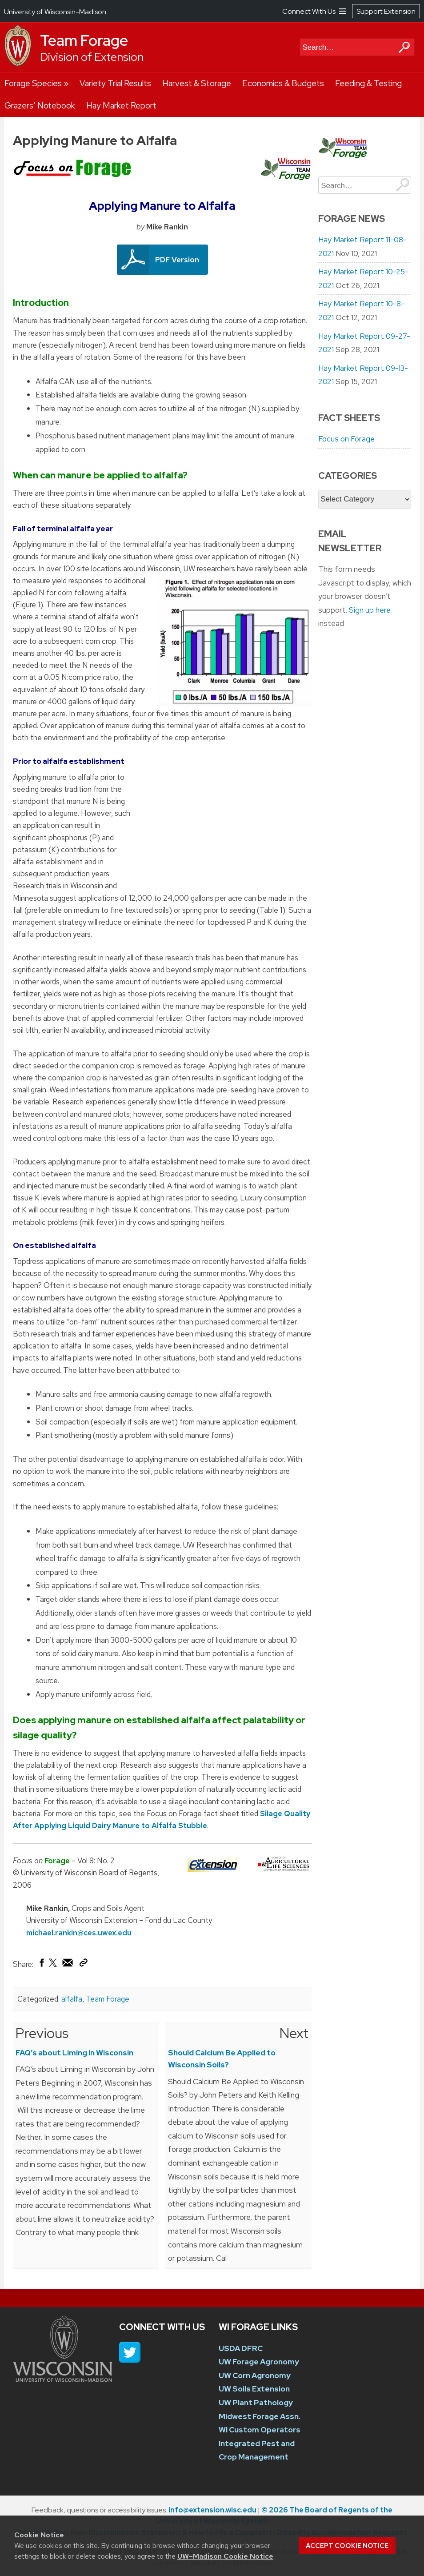 This screenshot has width=424, height=2576. I want to click on Team Forage, so click(84, 40).